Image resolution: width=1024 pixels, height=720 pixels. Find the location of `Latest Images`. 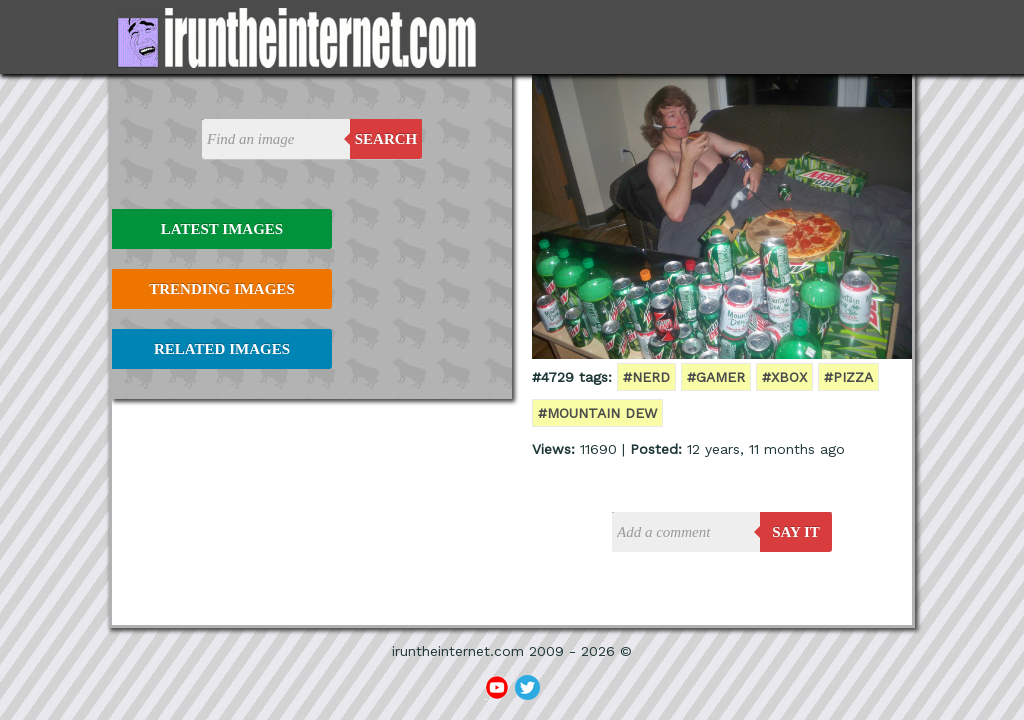

Latest Images is located at coordinates (222, 229).